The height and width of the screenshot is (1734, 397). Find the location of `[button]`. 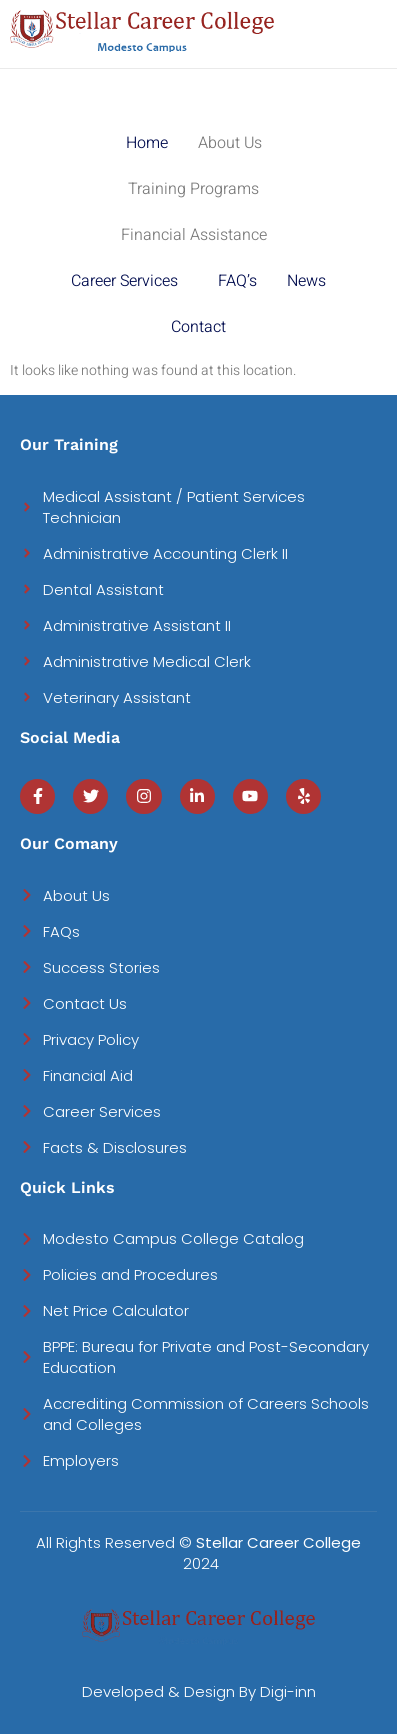

[button] is located at coordinates (235, 143).